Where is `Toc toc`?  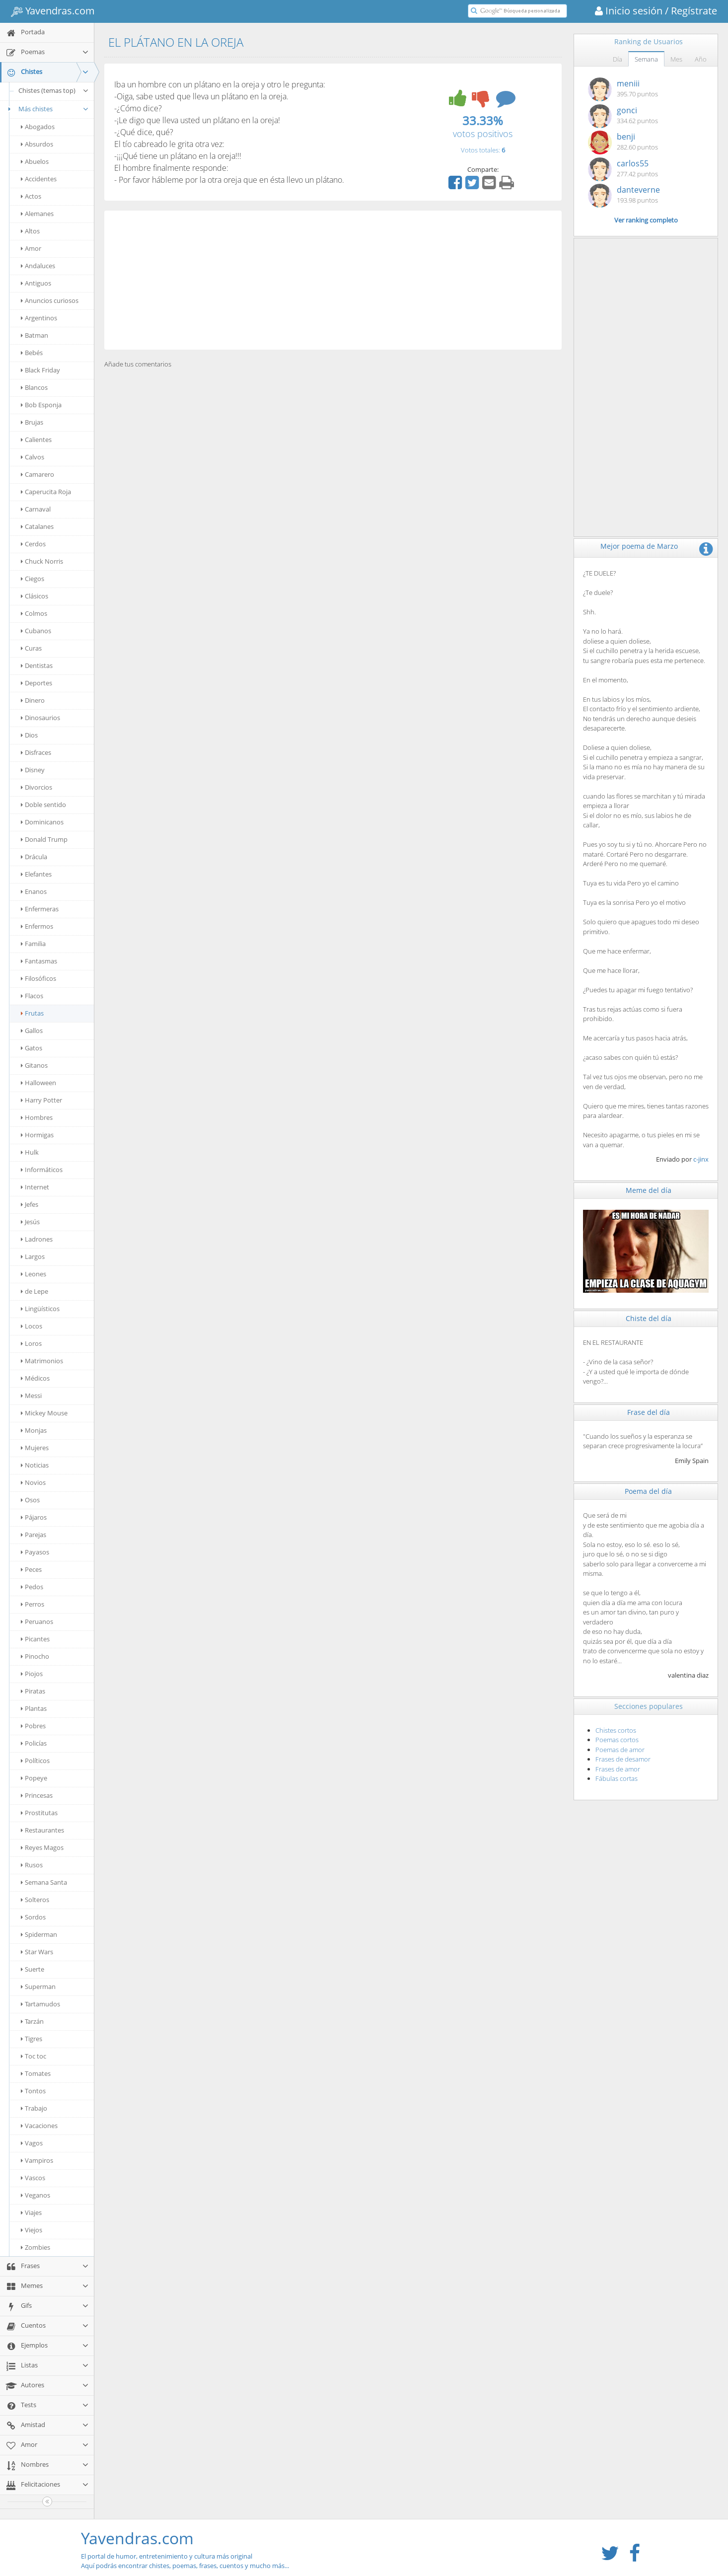 Toc toc is located at coordinates (33, 2056).